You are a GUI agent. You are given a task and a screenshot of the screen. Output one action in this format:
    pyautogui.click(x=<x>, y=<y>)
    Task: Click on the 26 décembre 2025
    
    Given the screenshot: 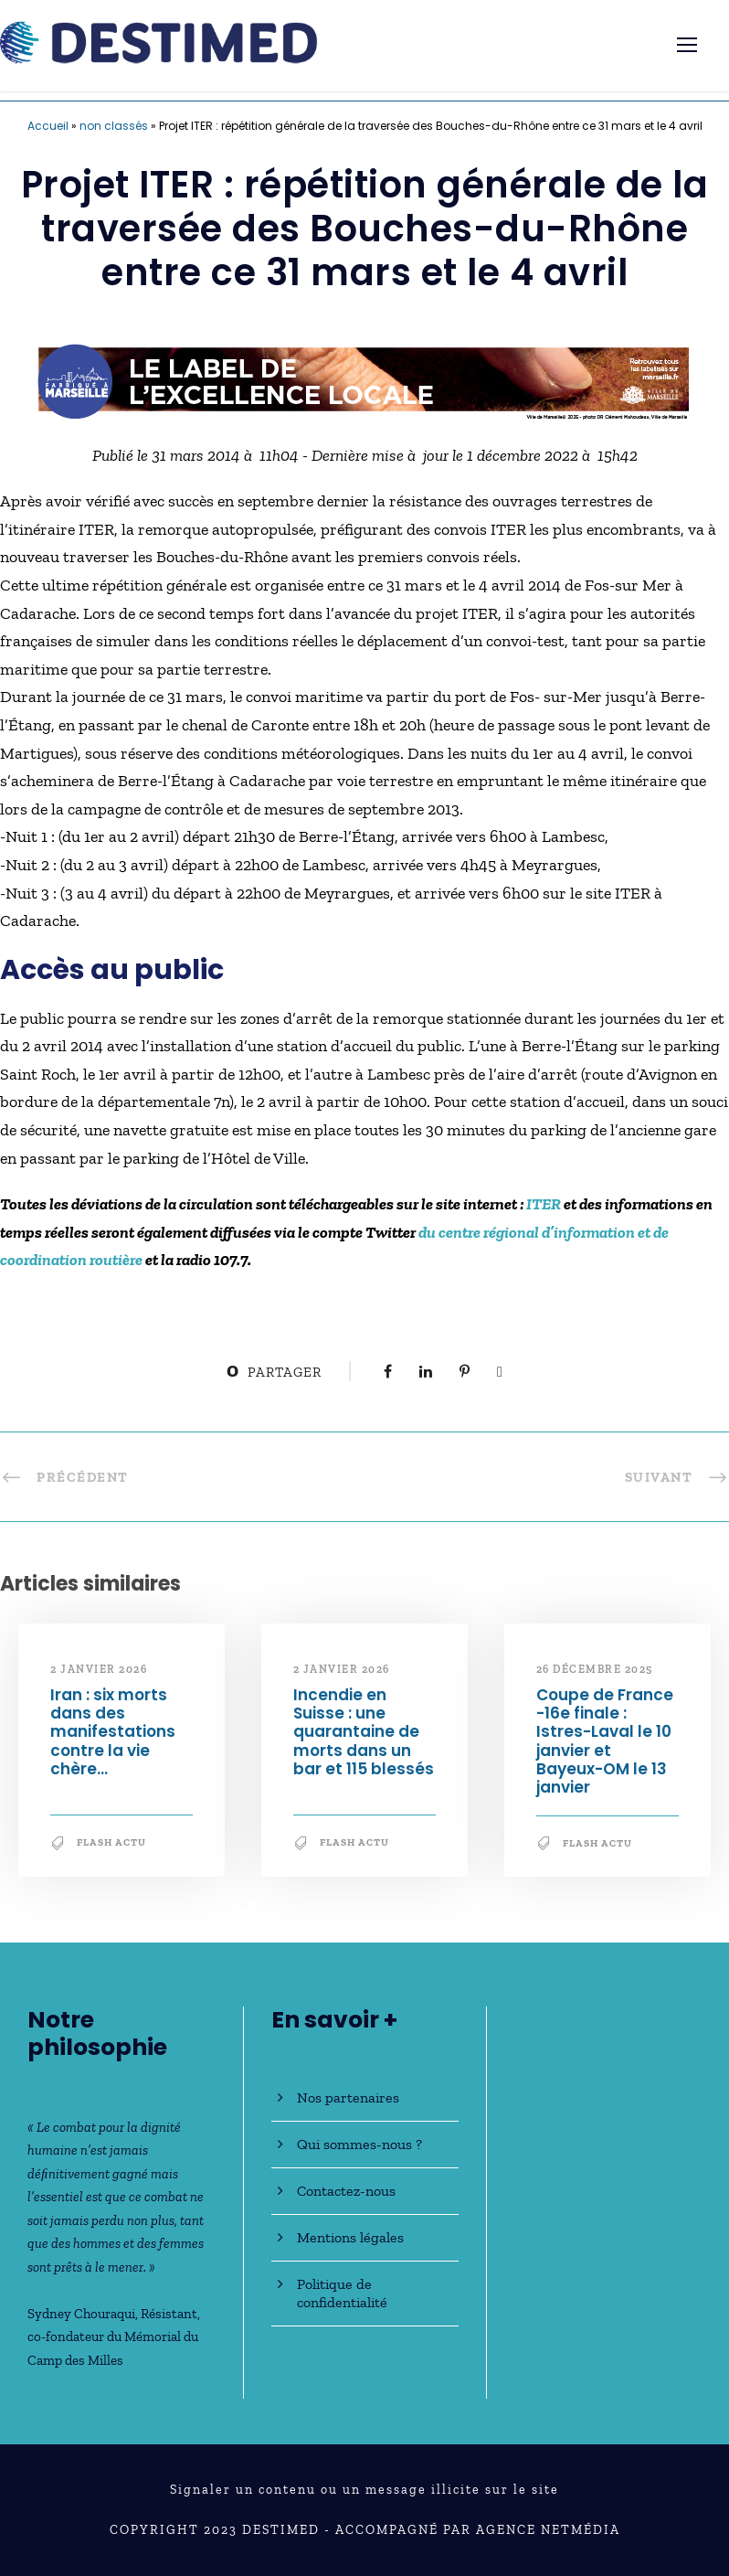 What is the action you would take?
    pyautogui.click(x=594, y=1669)
    